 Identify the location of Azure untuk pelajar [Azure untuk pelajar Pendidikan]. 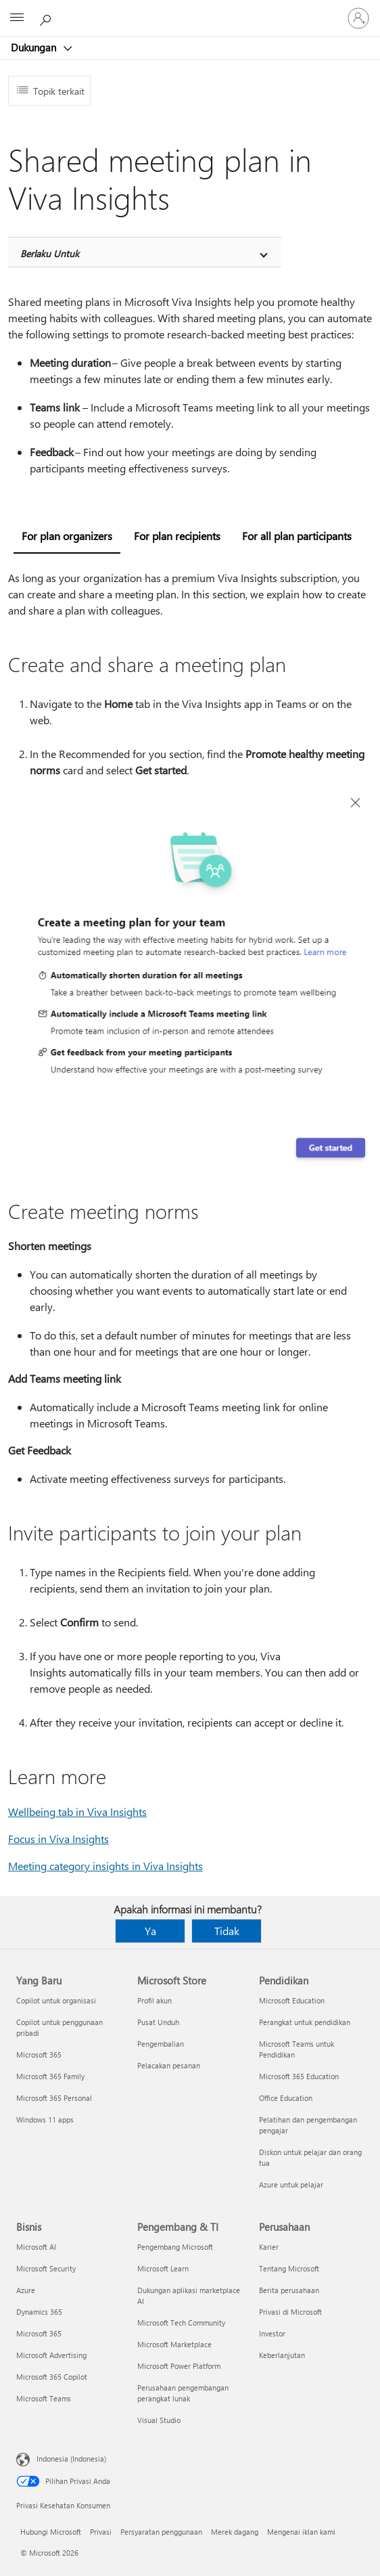
(291, 2184).